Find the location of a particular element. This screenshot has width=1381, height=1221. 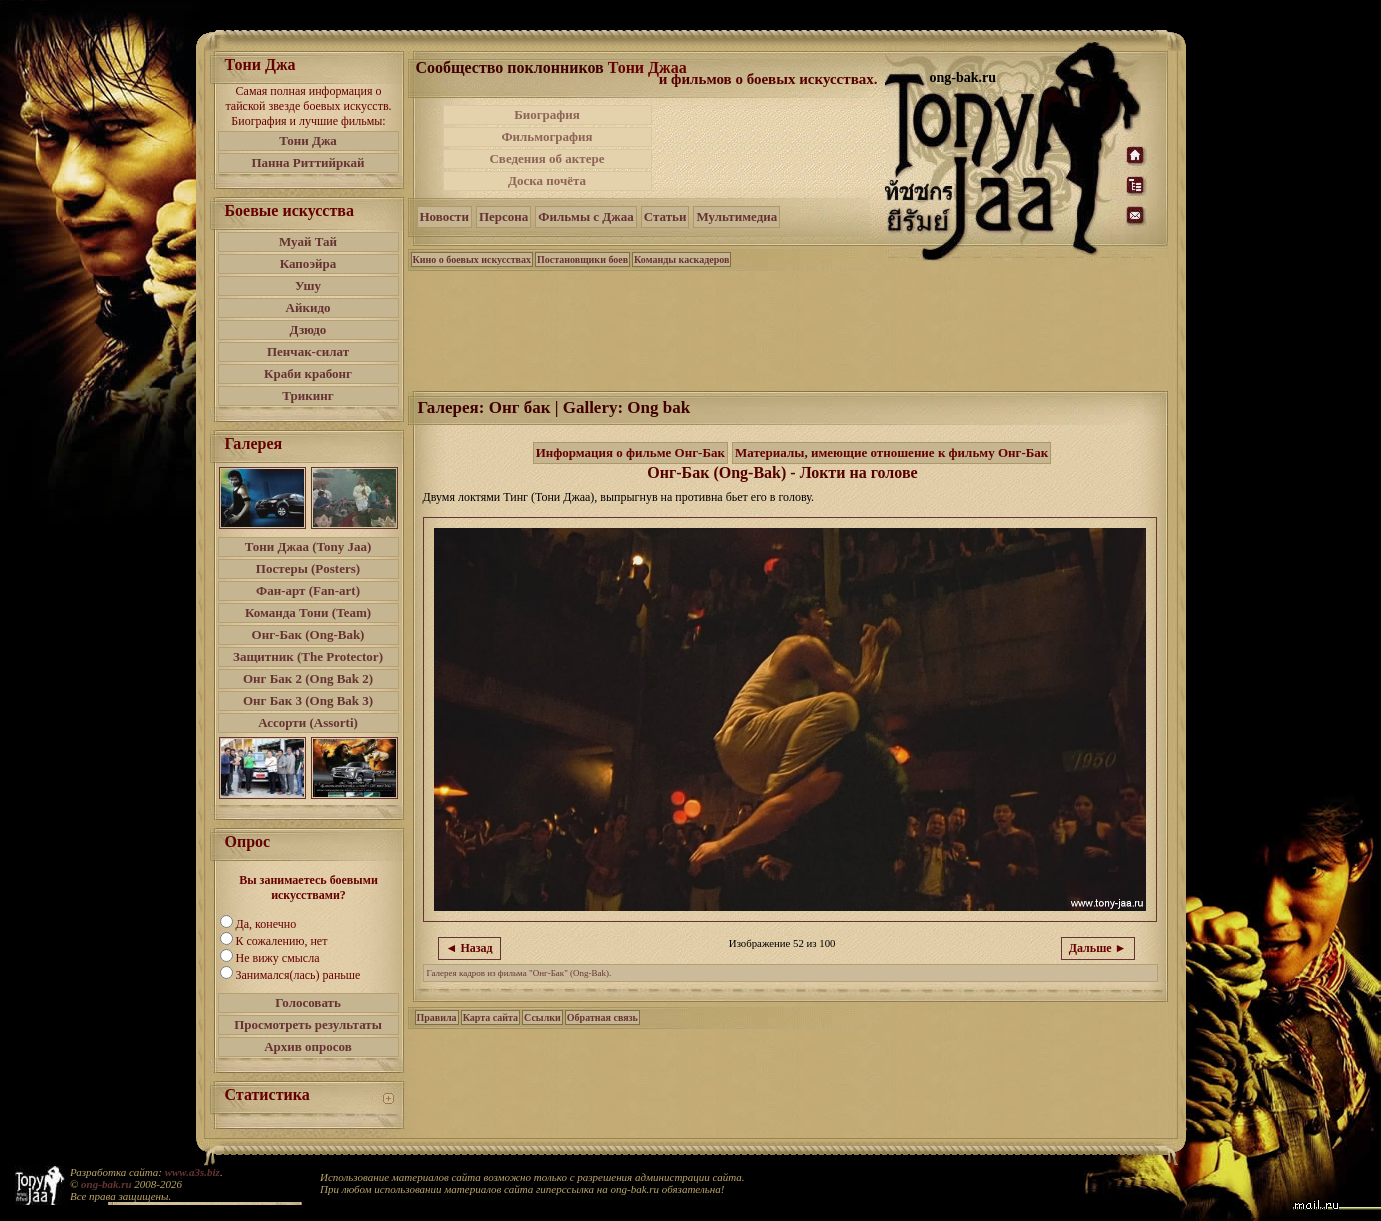

Команды каскадеров is located at coordinates (681, 259).